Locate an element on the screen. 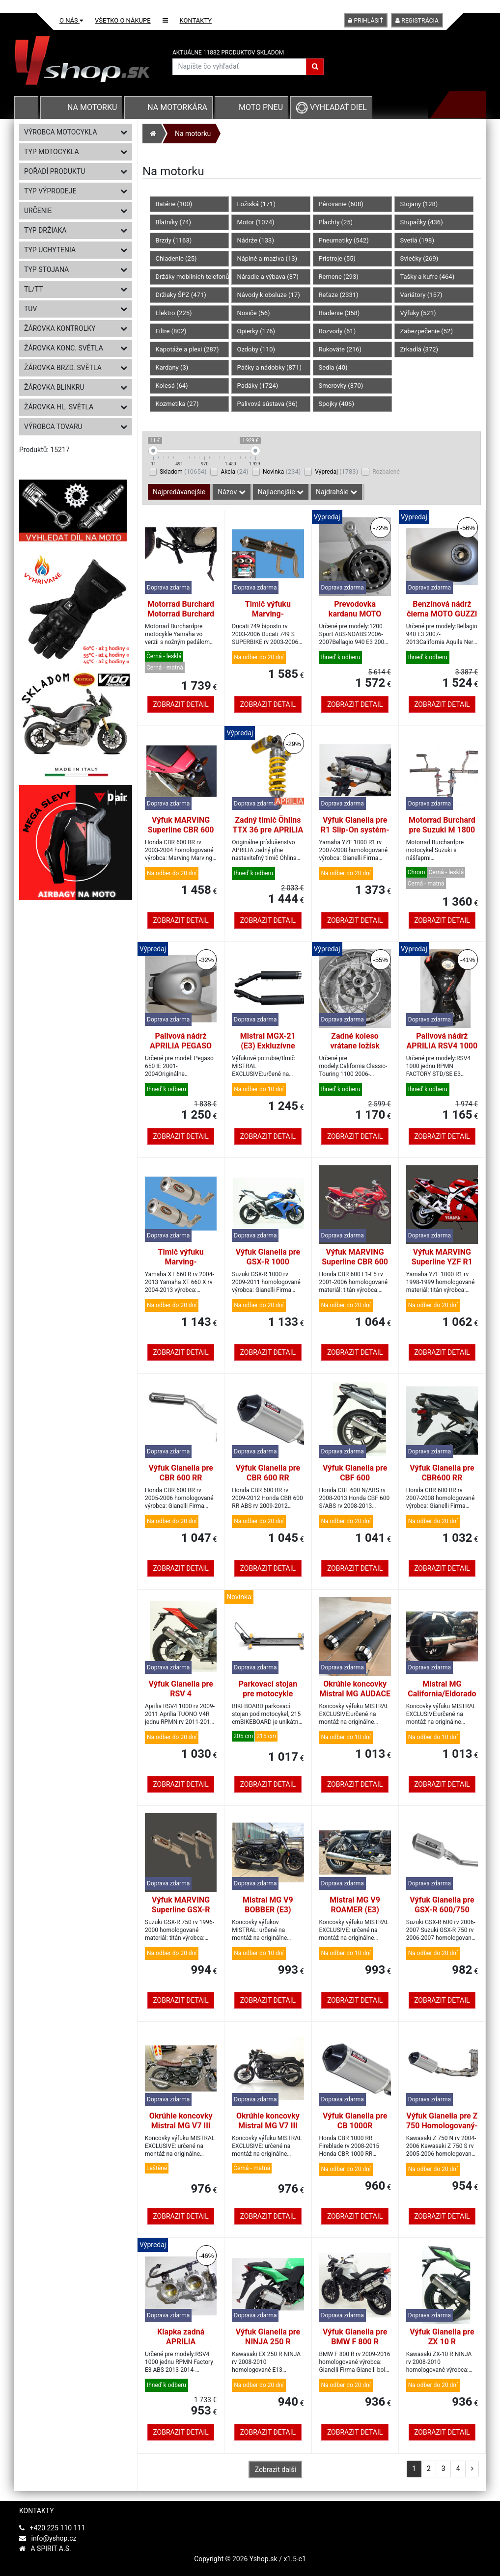  Výfuk Gianella pre CBR 600 RR Homologovaný is located at coordinates (268, 1477).